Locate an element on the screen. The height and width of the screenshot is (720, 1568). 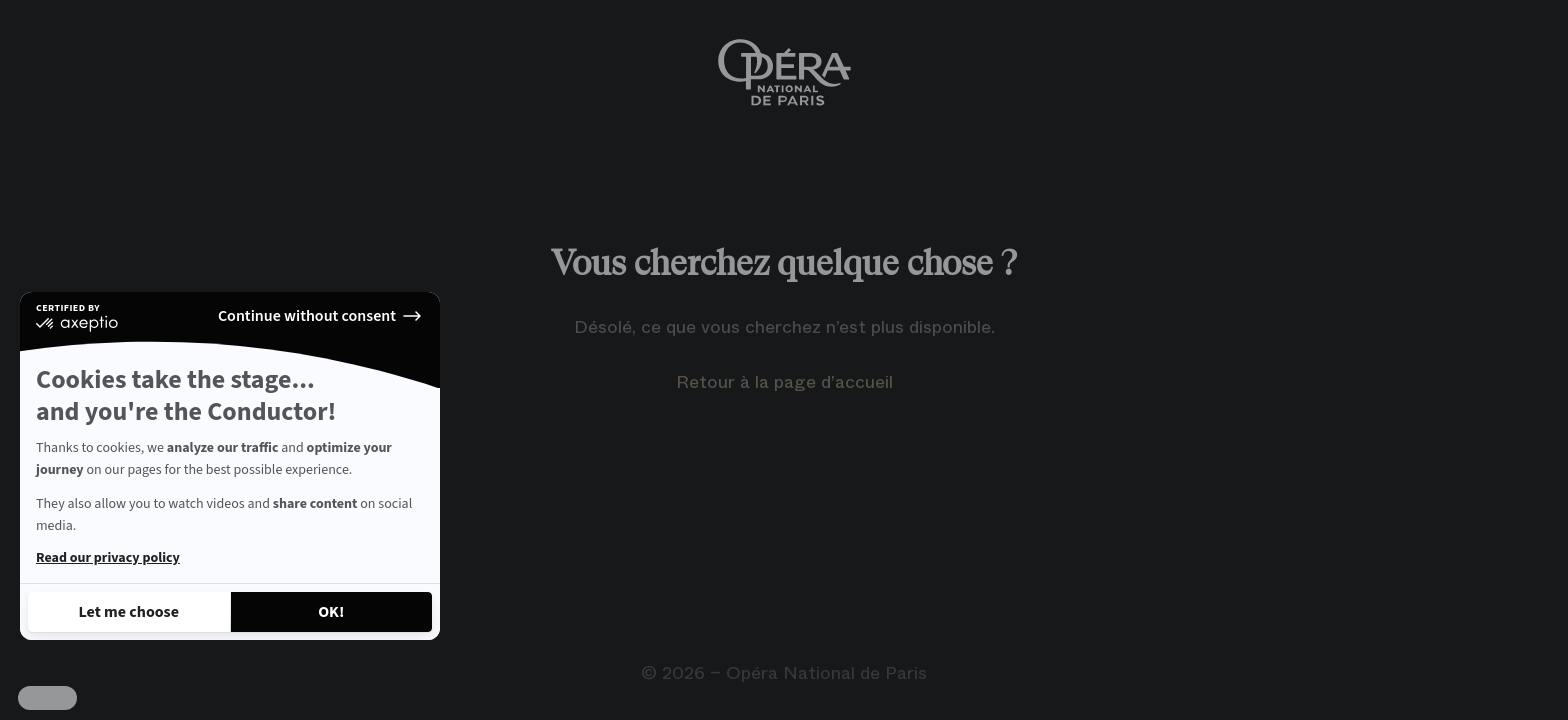
[button] is located at coordinates (47, 698).